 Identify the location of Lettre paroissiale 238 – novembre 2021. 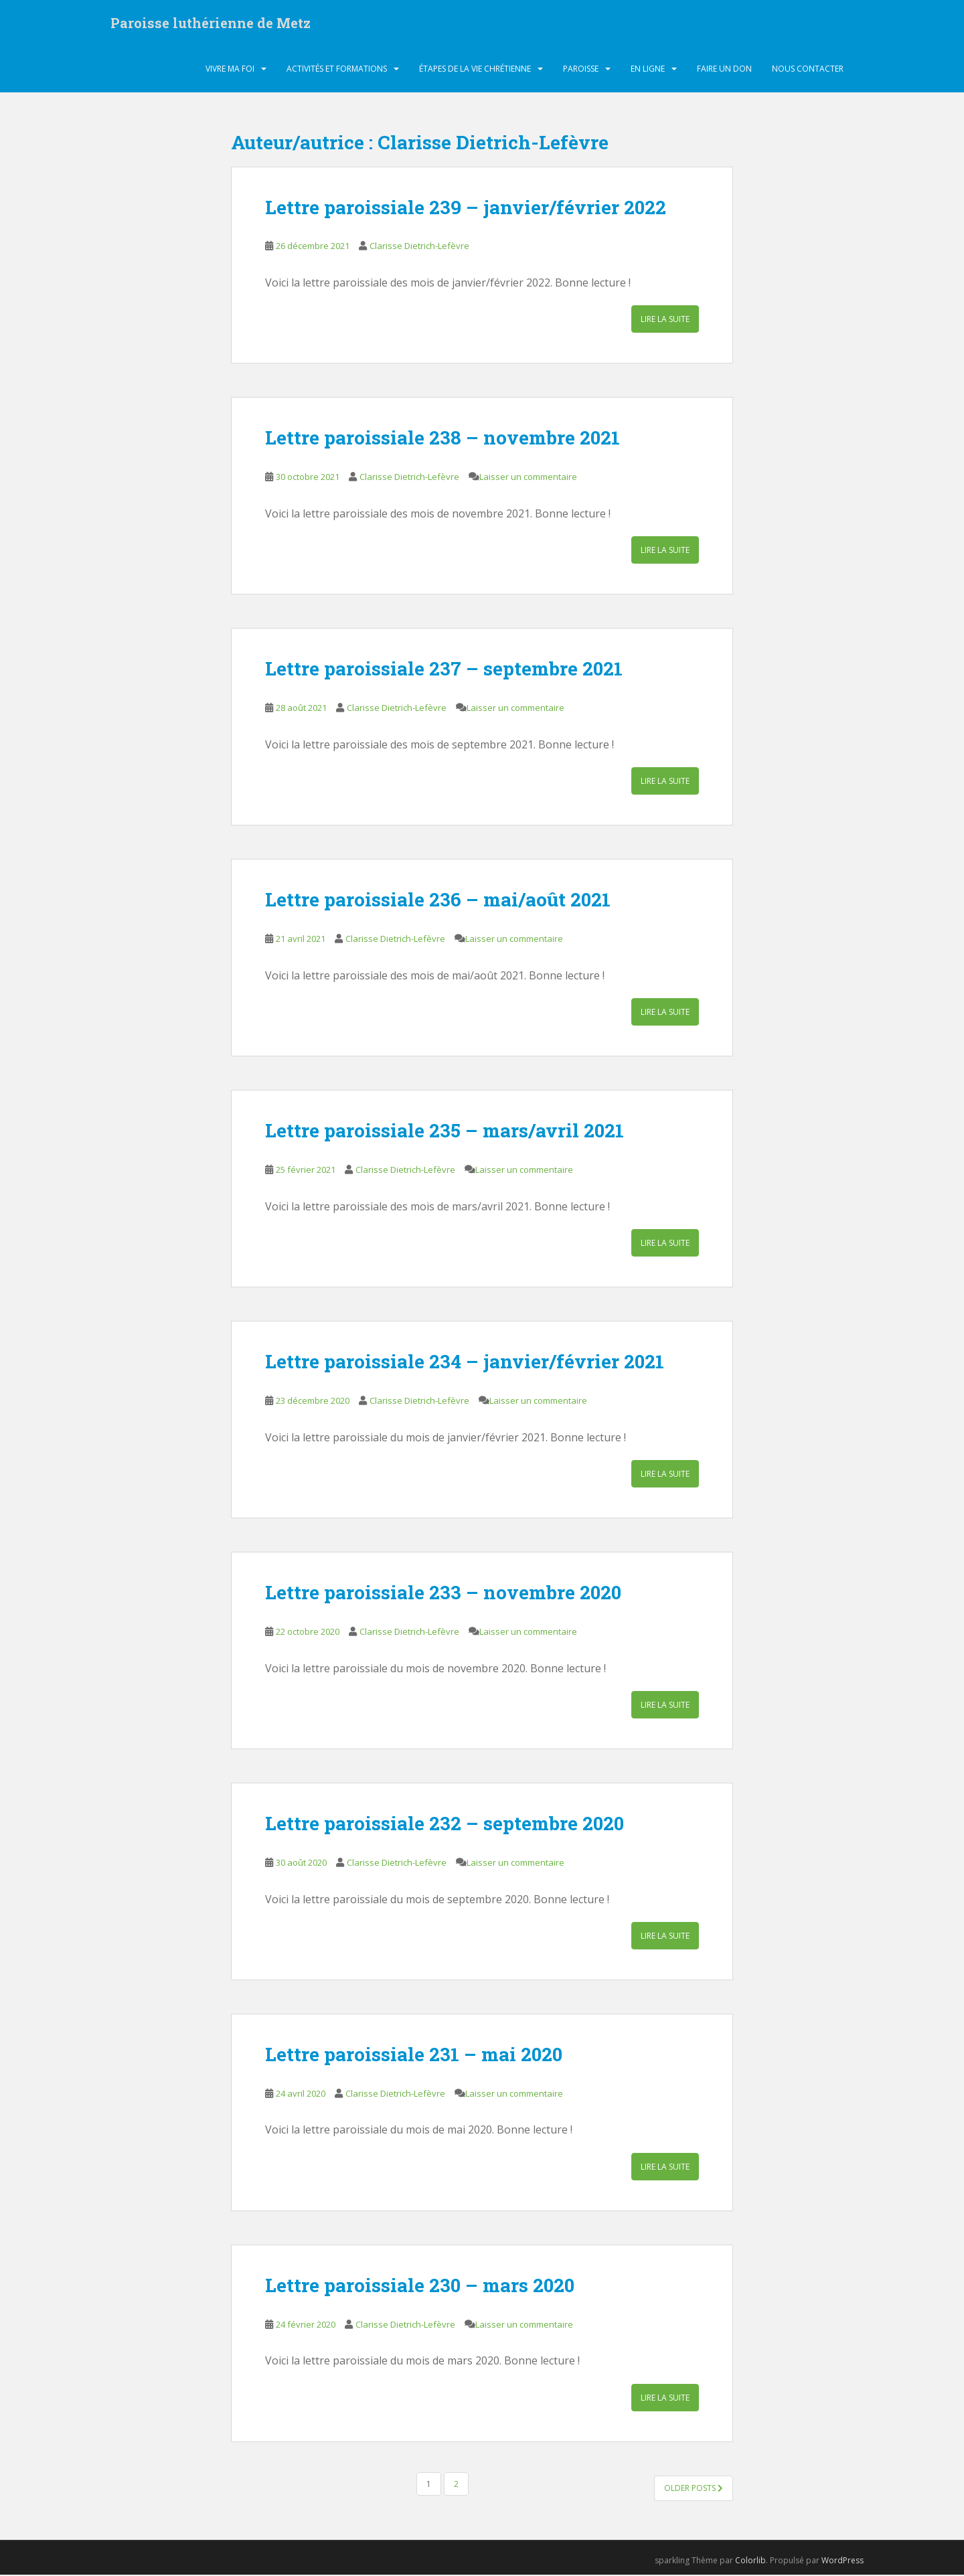
(442, 439).